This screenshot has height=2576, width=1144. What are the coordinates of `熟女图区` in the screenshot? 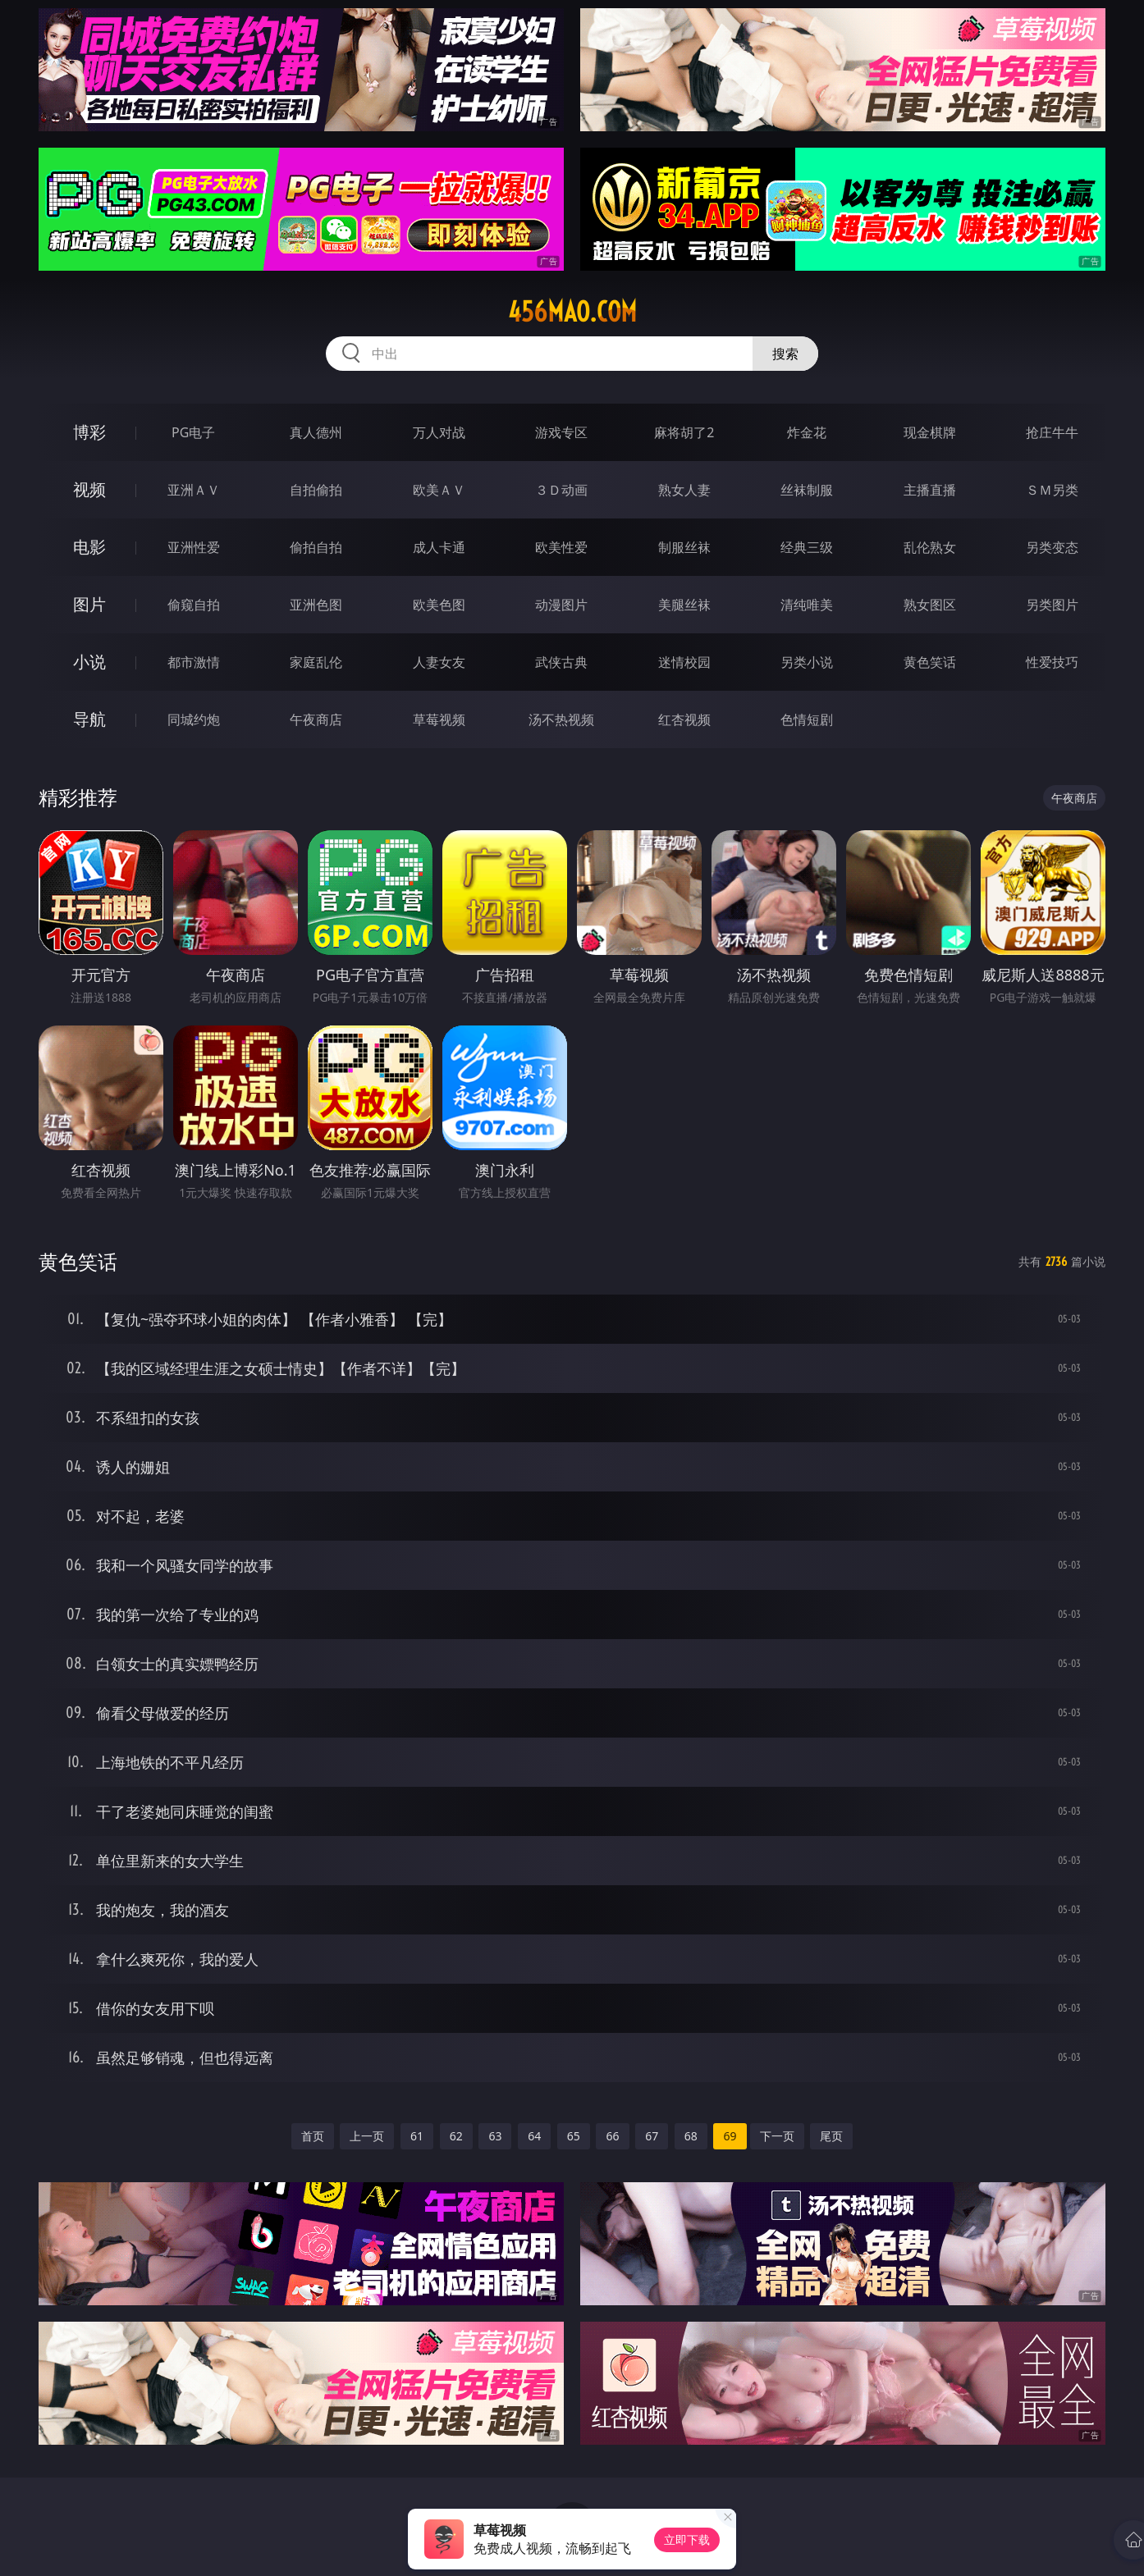 It's located at (930, 605).